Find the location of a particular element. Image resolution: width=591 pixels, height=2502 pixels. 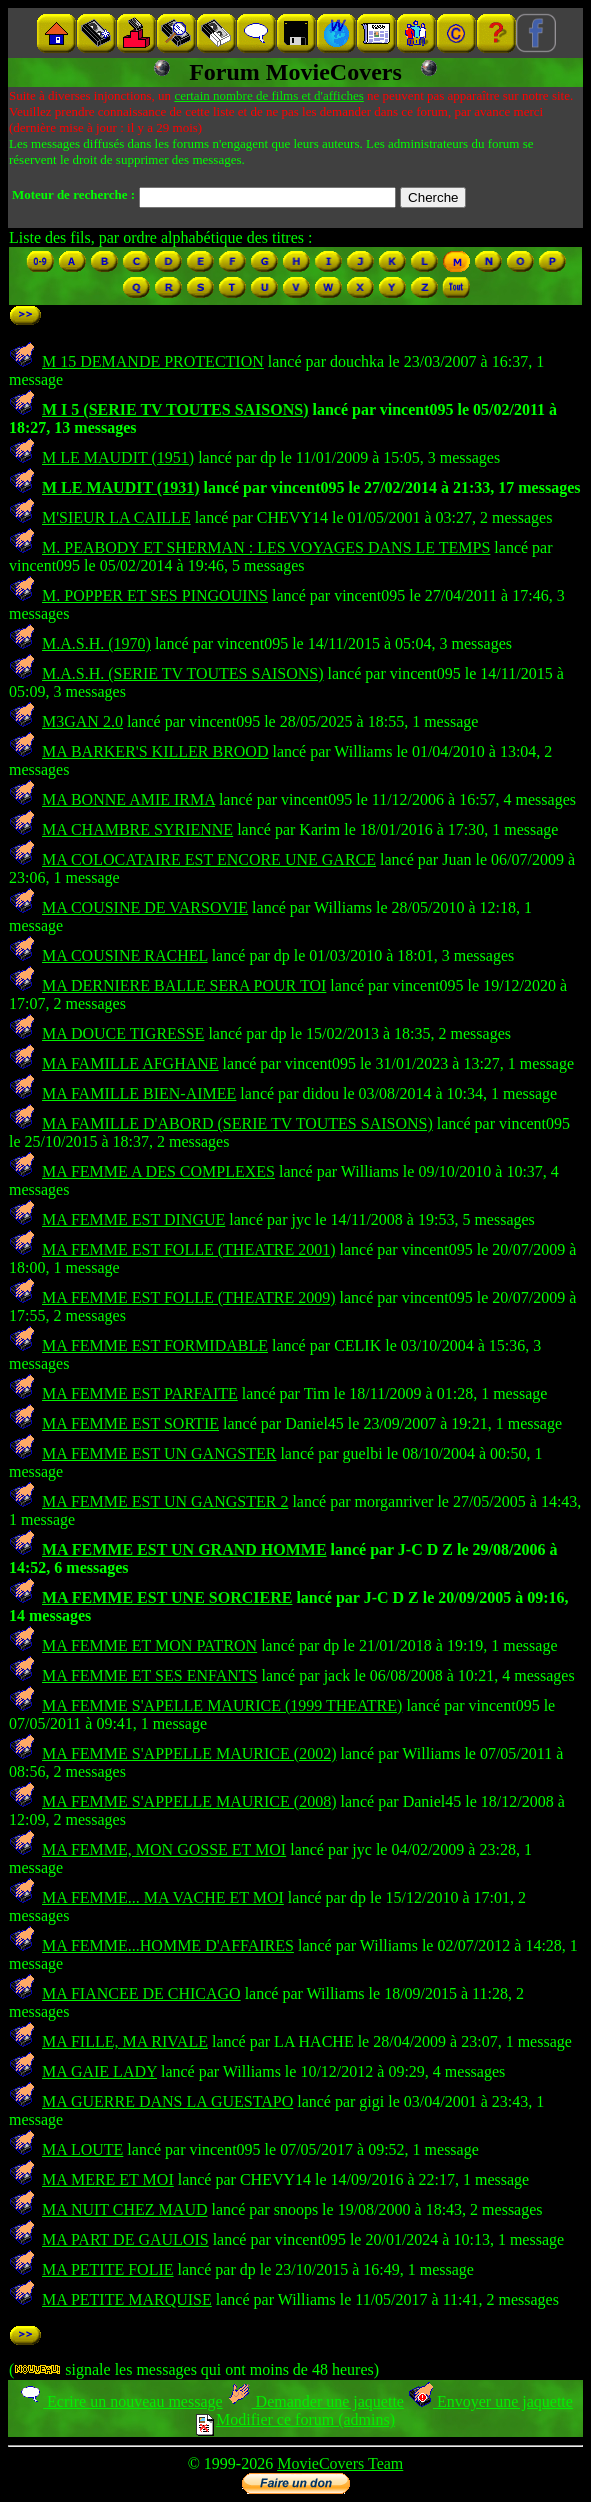

MA LOUTE is located at coordinates (82, 2149).